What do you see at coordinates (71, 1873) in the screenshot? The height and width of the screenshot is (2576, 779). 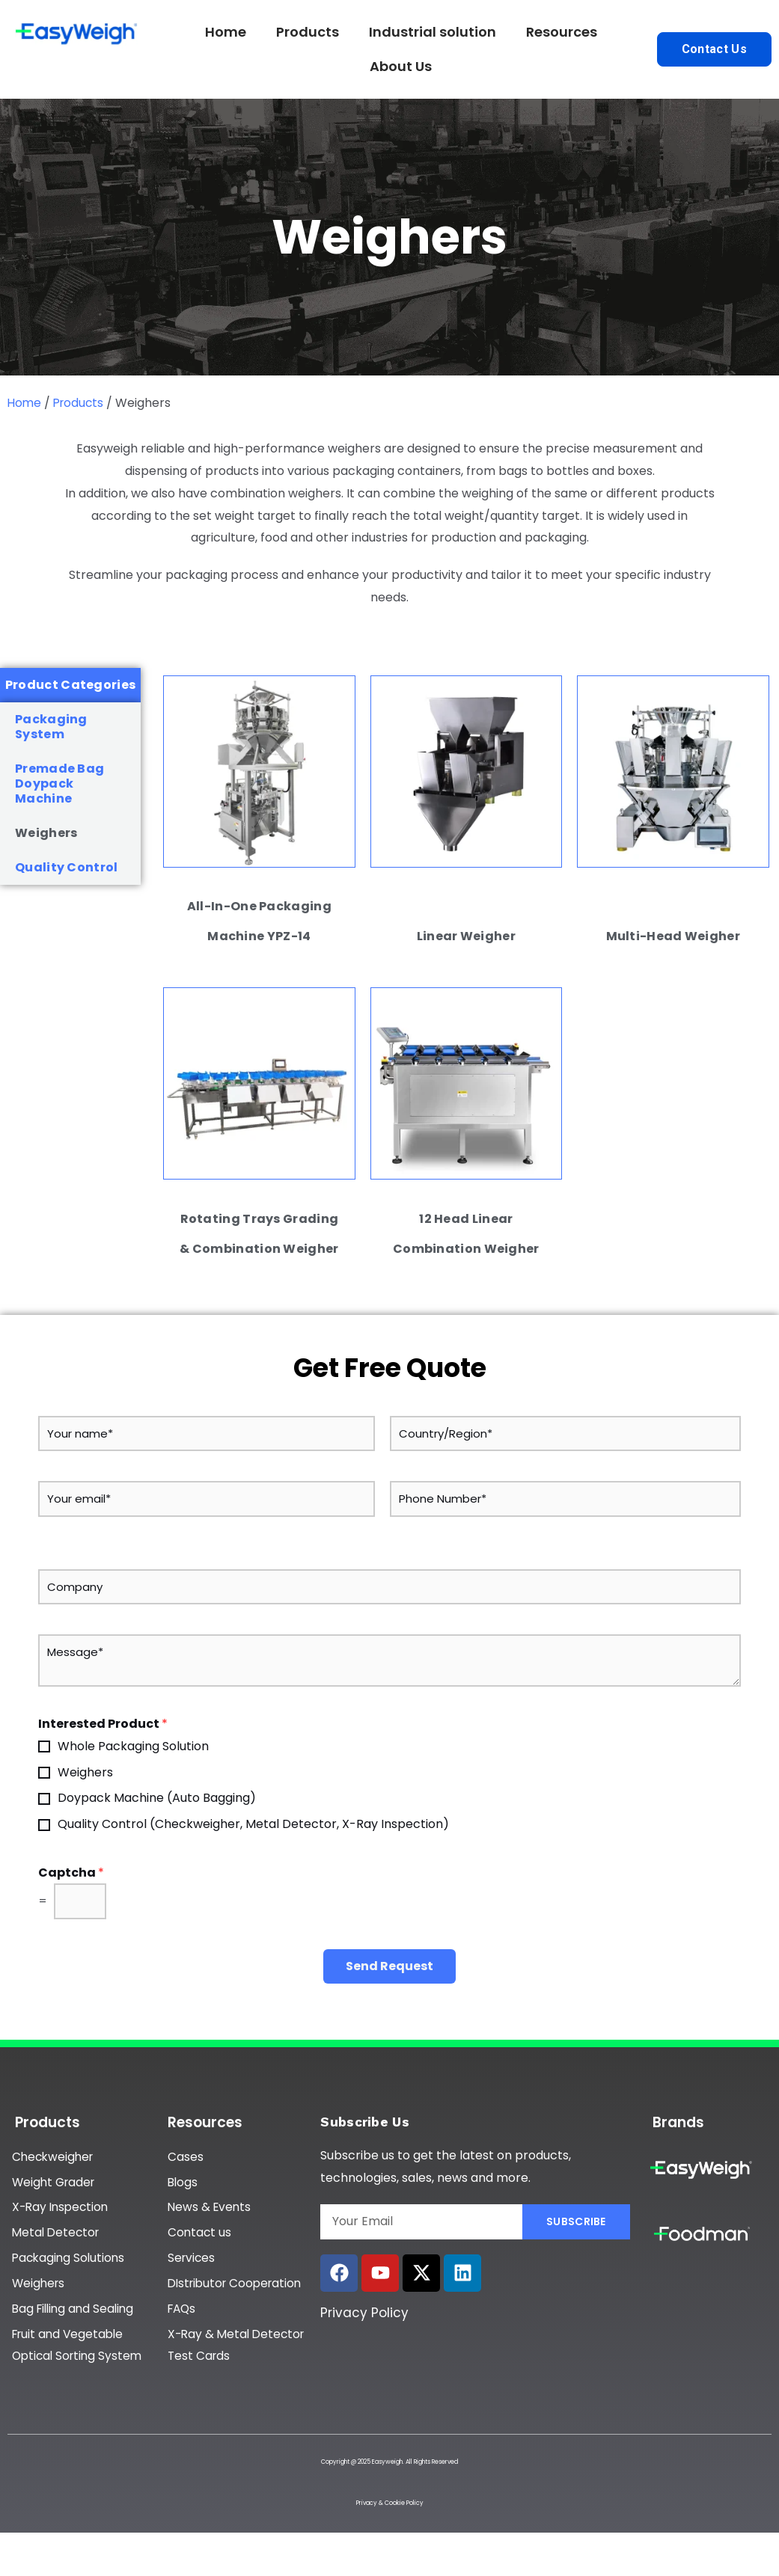 I see `Captcha` at bounding box center [71, 1873].